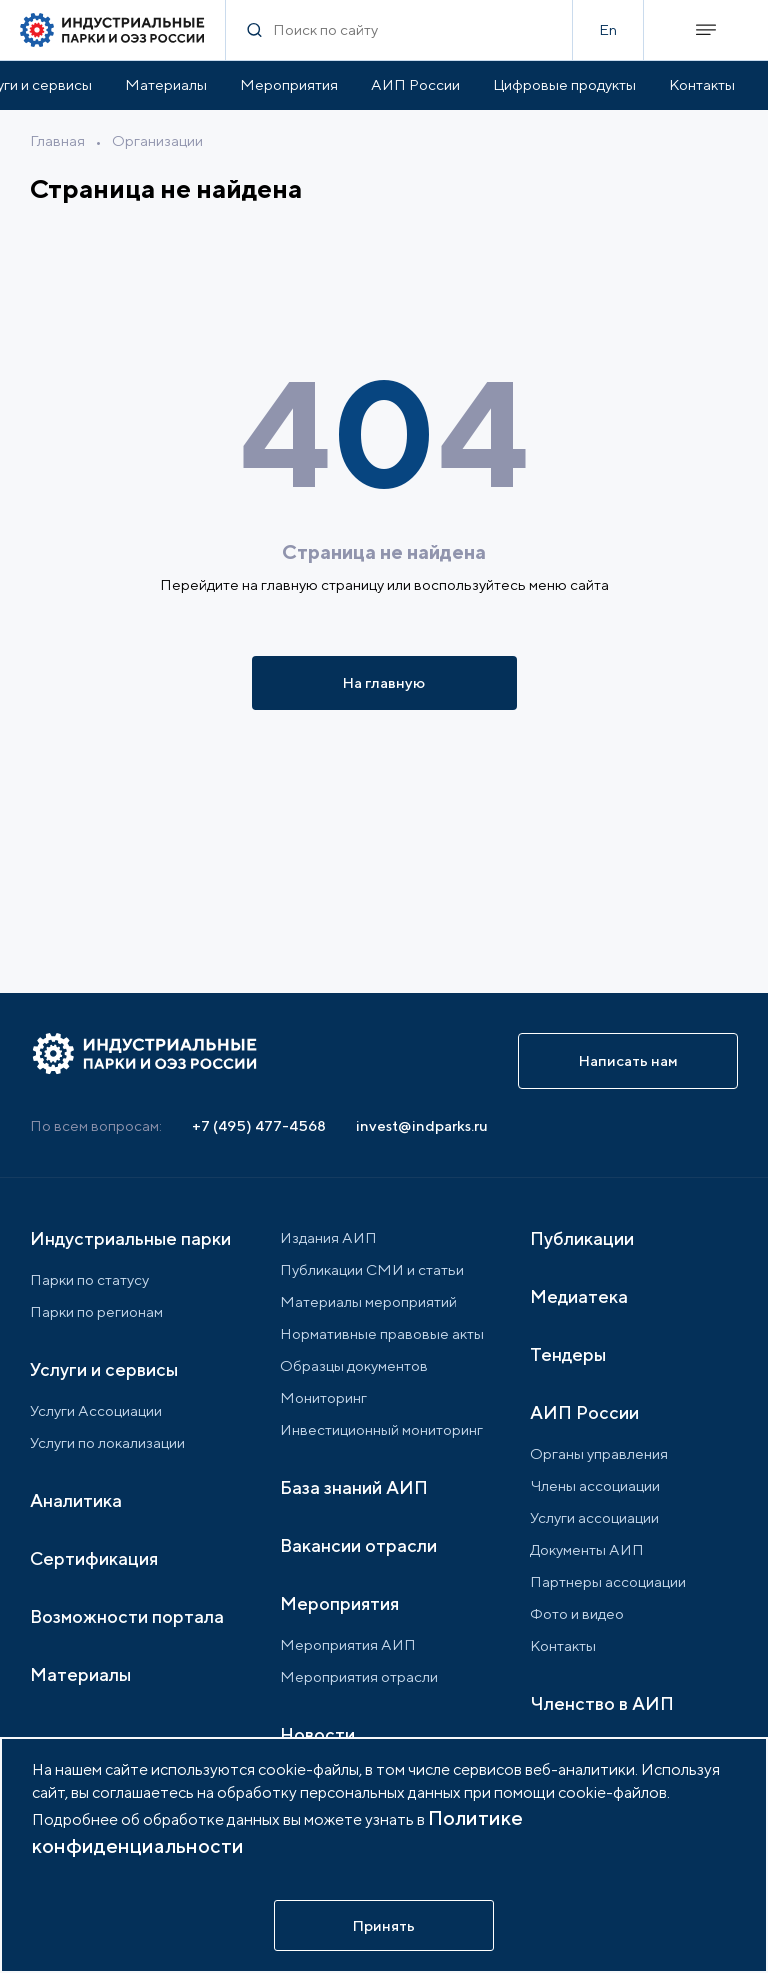  What do you see at coordinates (372, 1269) in the screenshot?
I see `Публикации СМИ и статьи` at bounding box center [372, 1269].